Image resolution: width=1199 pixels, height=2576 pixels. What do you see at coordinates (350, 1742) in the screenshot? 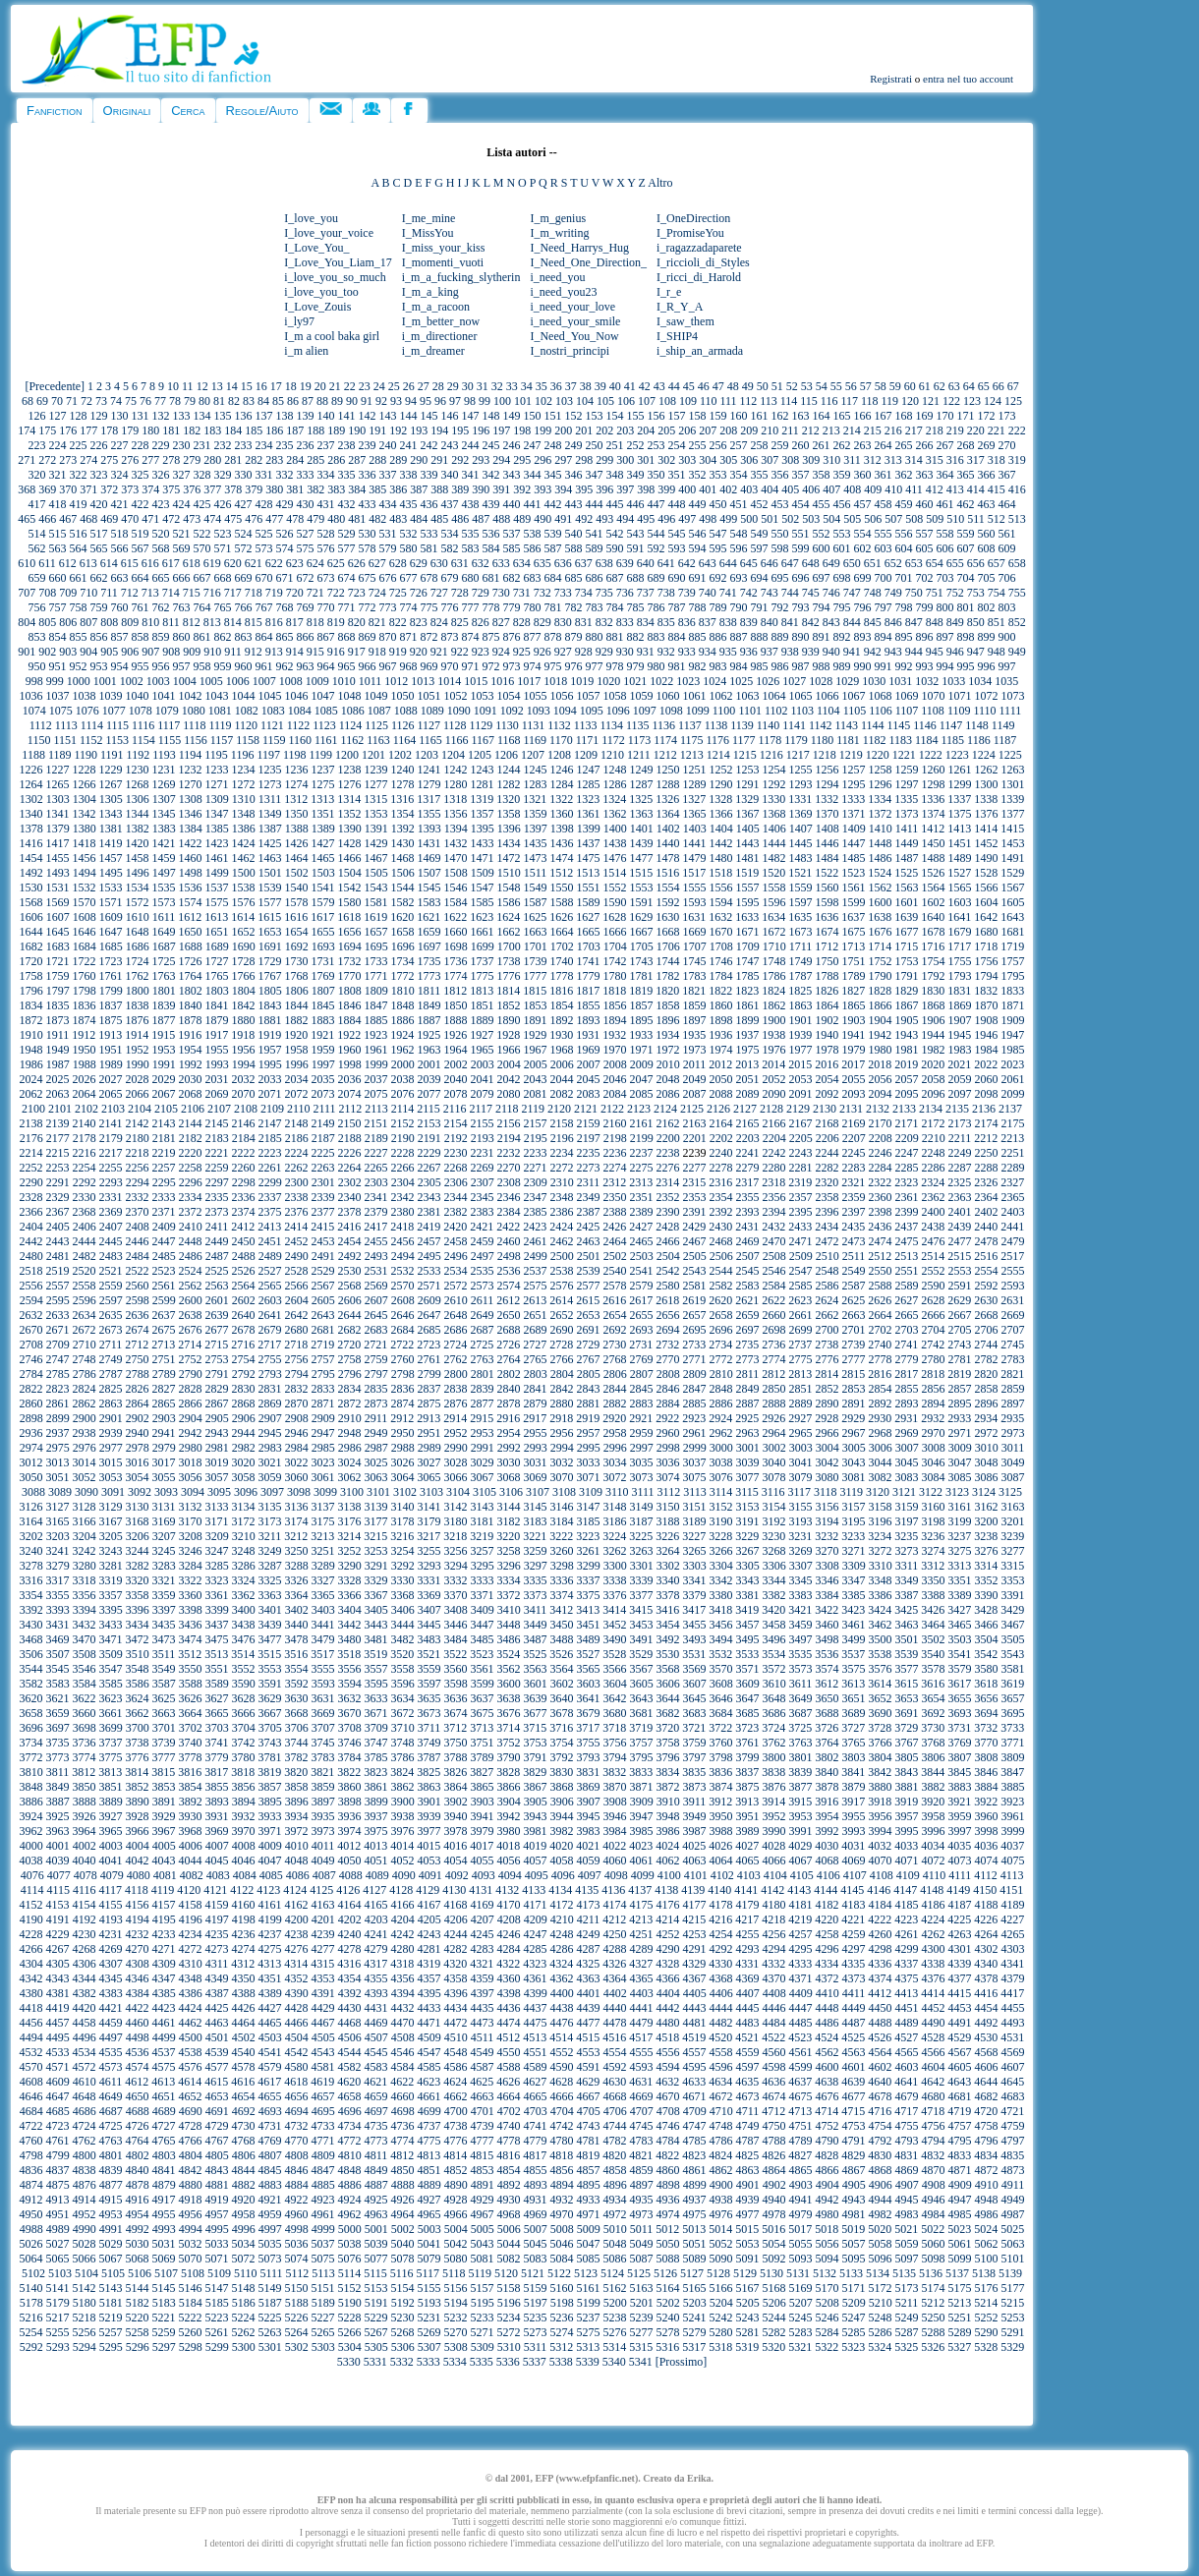
I see `3746` at bounding box center [350, 1742].